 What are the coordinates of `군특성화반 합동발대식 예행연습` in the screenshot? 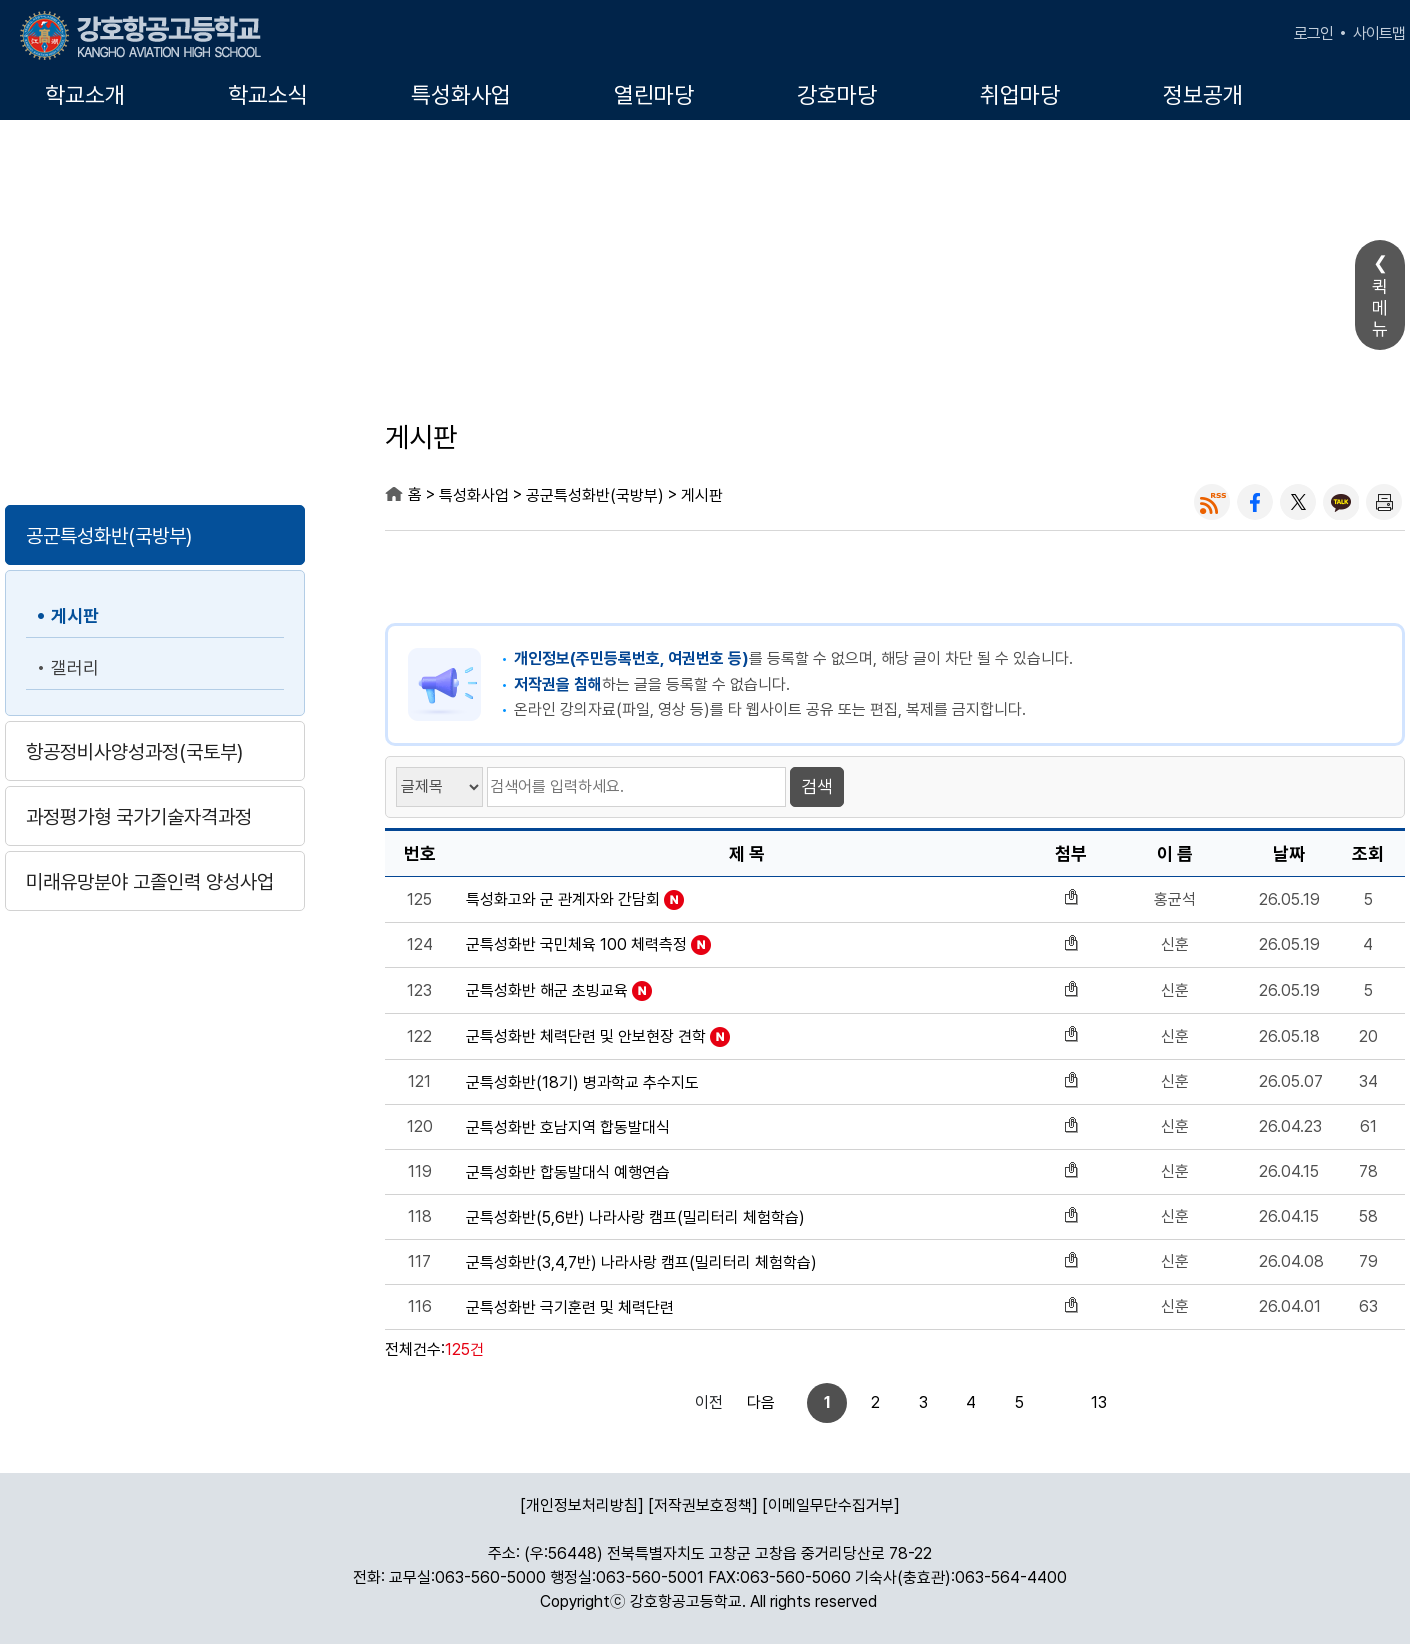 It's located at (568, 1173).